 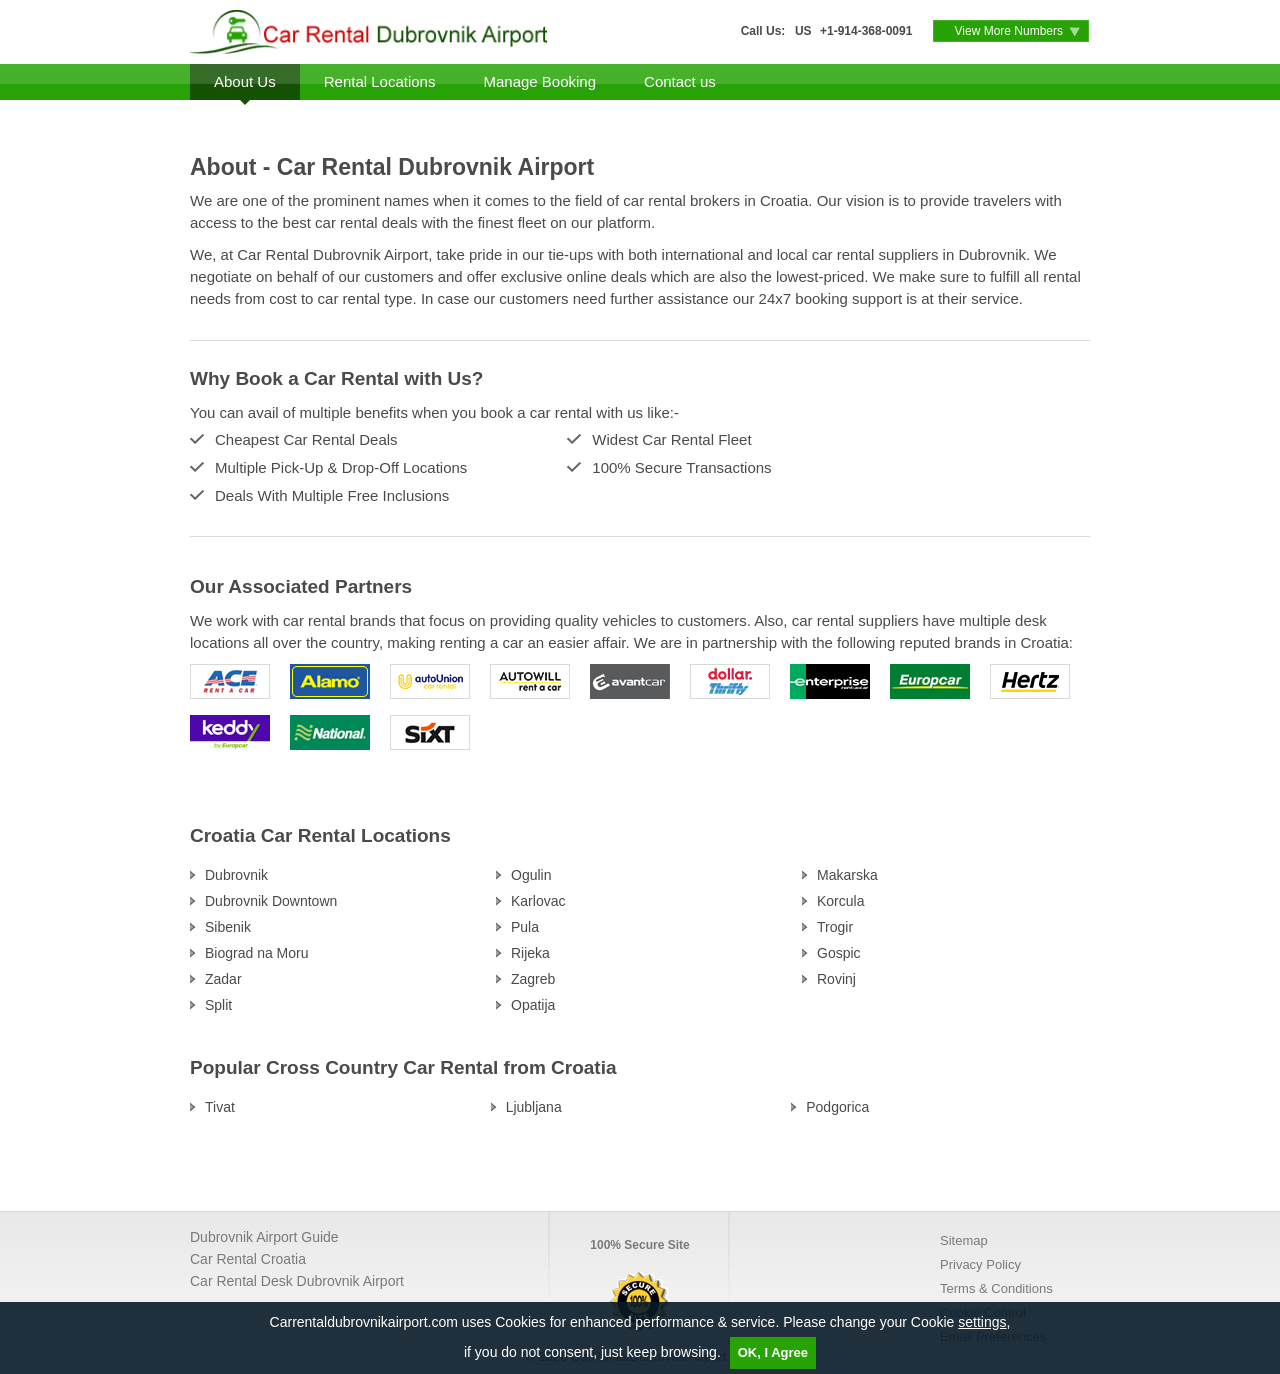 I want to click on Rijeka, so click(x=530, y=953).